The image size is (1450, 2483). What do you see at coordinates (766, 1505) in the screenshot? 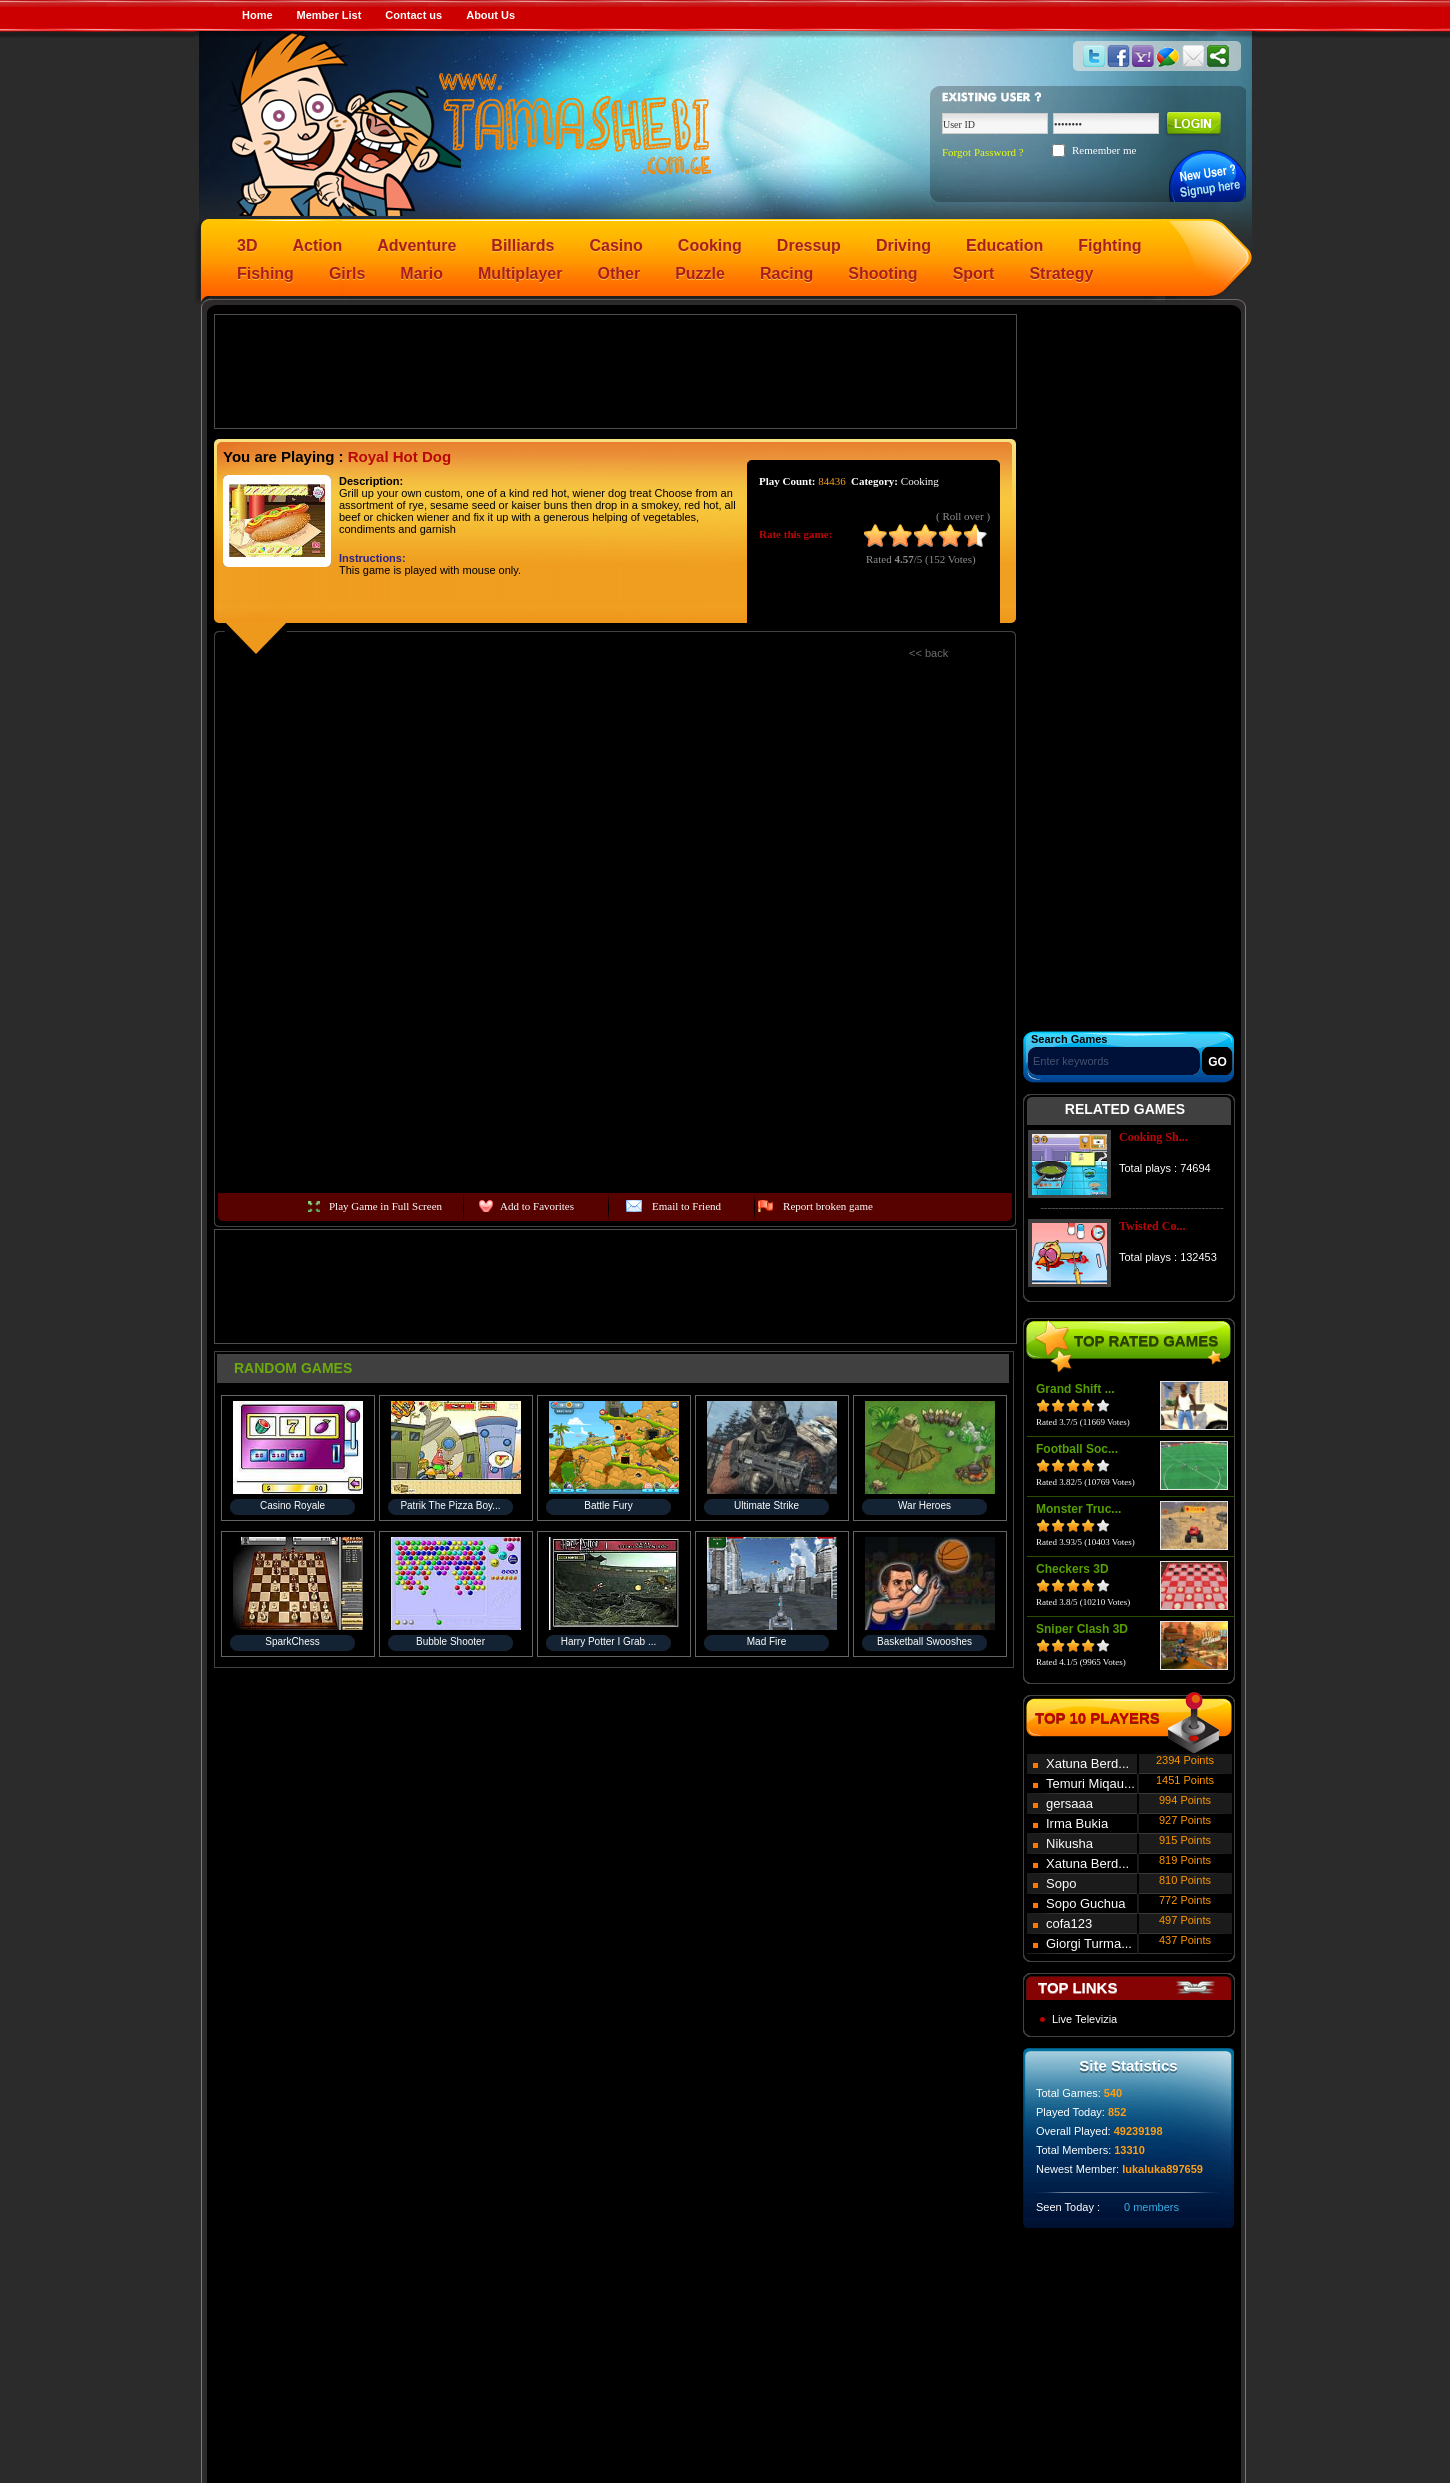
I see `Ultimate Strike` at bounding box center [766, 1505].